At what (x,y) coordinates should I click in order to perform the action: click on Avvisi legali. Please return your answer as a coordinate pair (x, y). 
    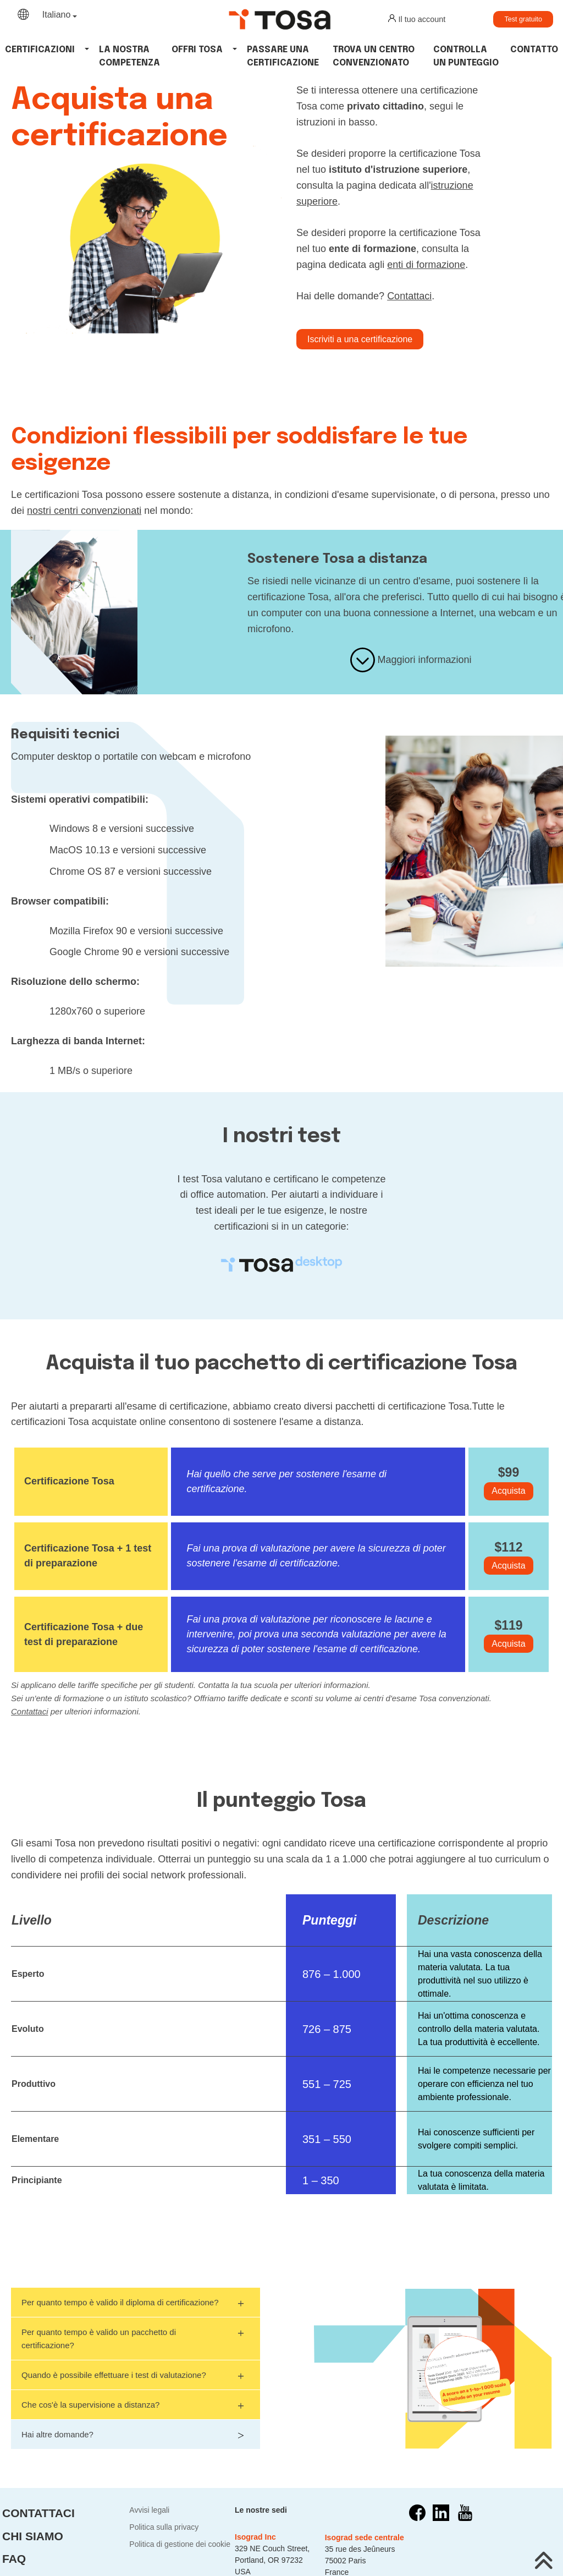
    Looking at the image, I should click on (149, 2510).